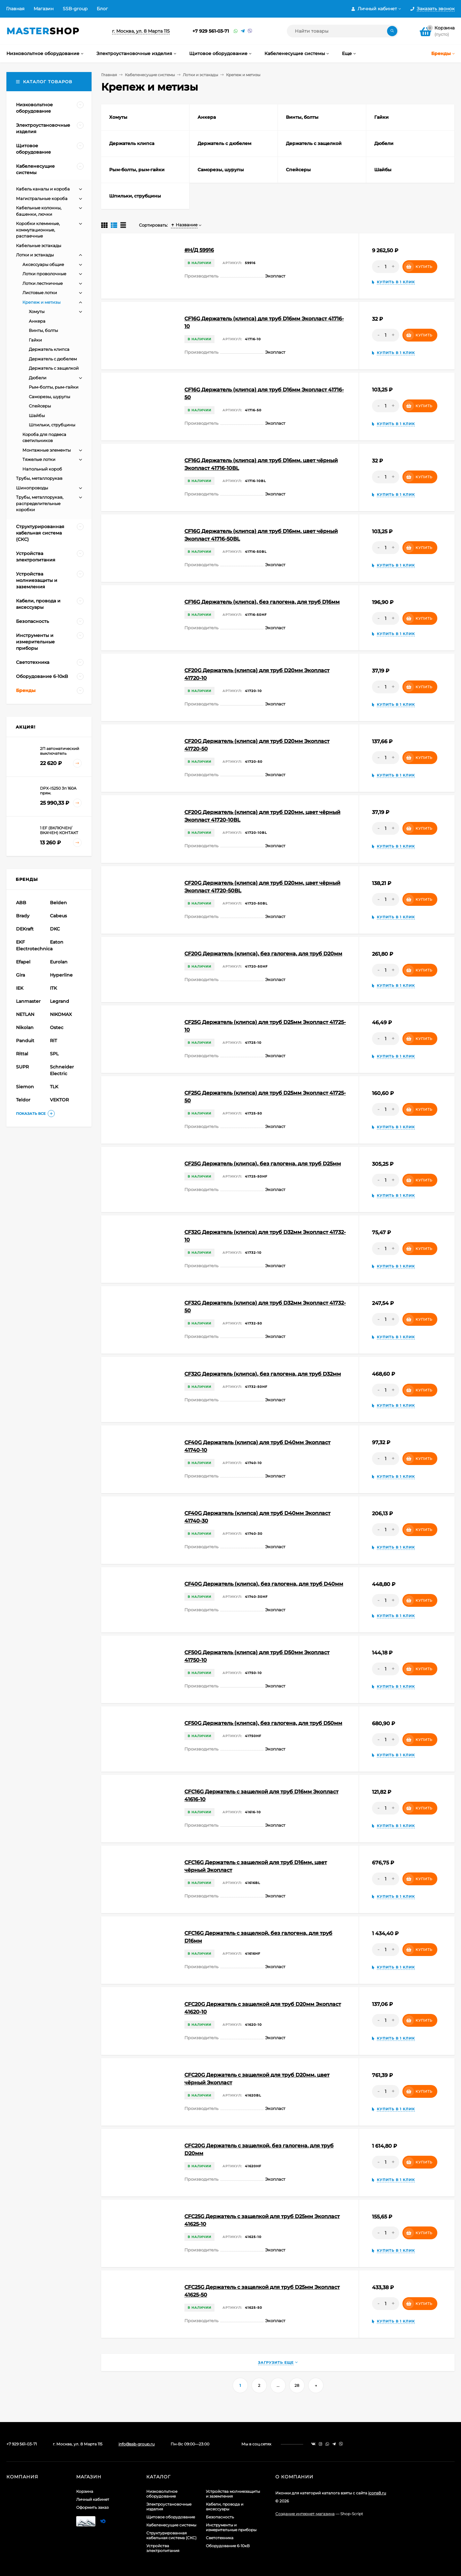 This screenshot has width=461, height=2576. I want to click on Главная, so click(15, 9).